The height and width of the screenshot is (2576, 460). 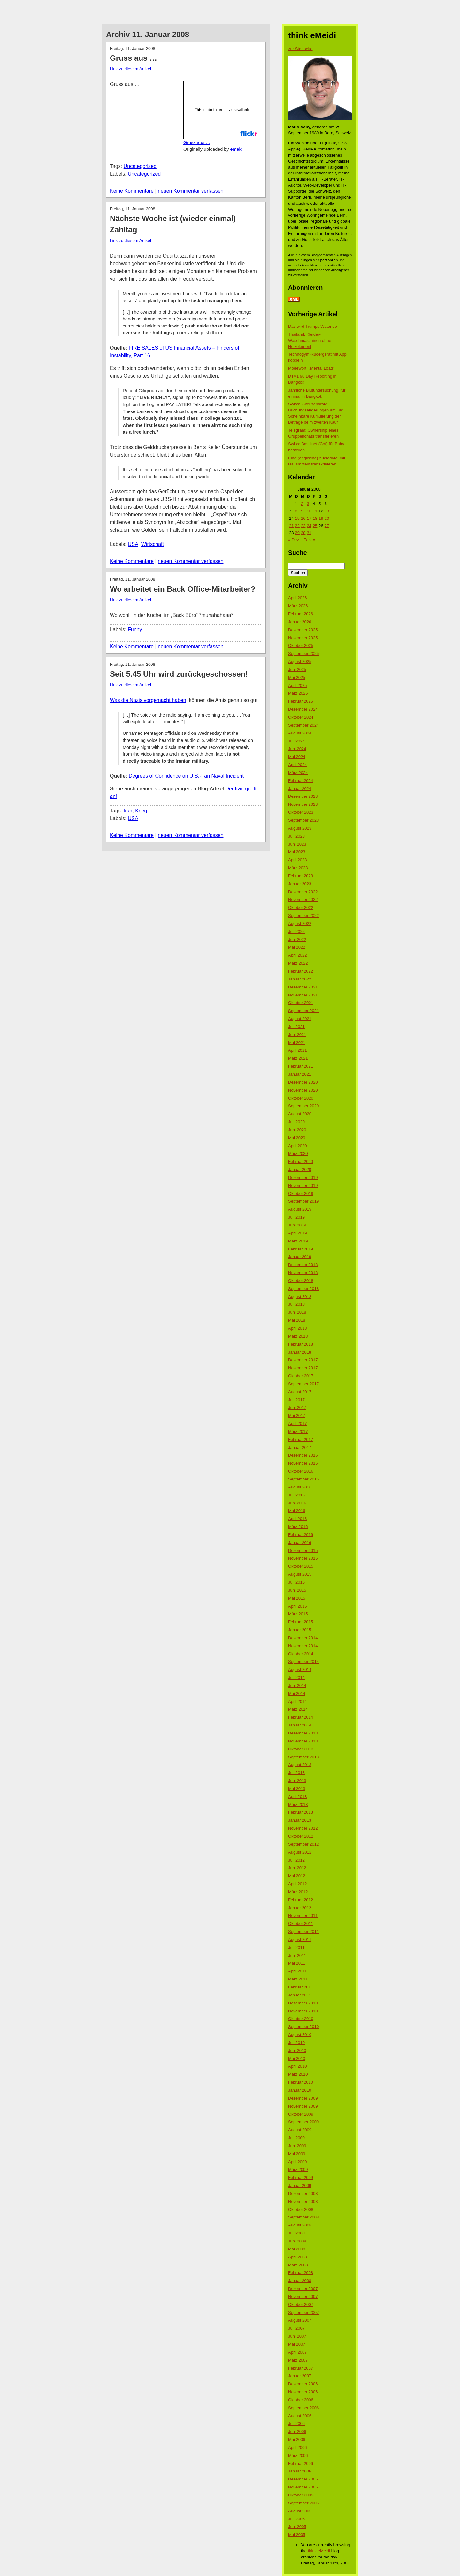 I want to click on 29 [Beiträge veröffentlicht am 29. January 2008], so click(x=297, y=532).